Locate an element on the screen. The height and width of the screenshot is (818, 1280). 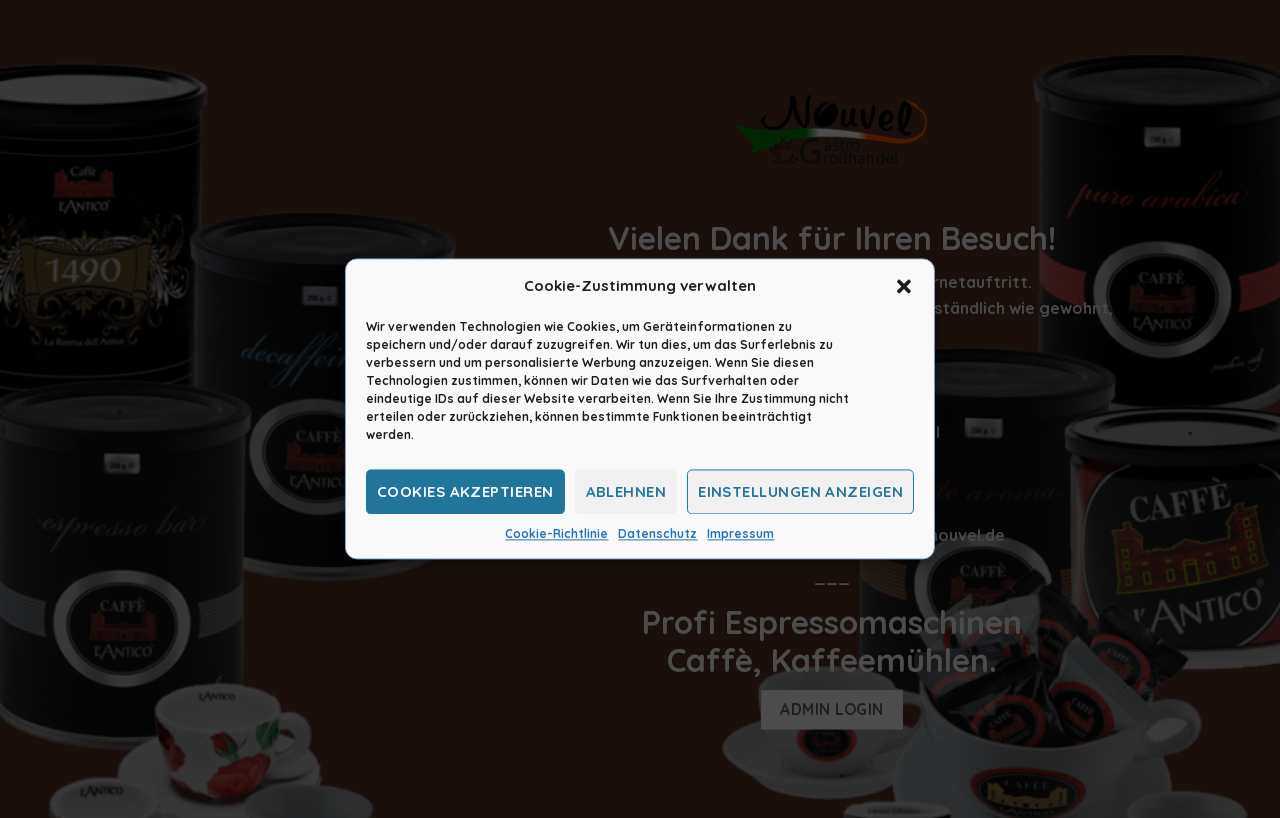
[button] is located at coordinates (904, 286).